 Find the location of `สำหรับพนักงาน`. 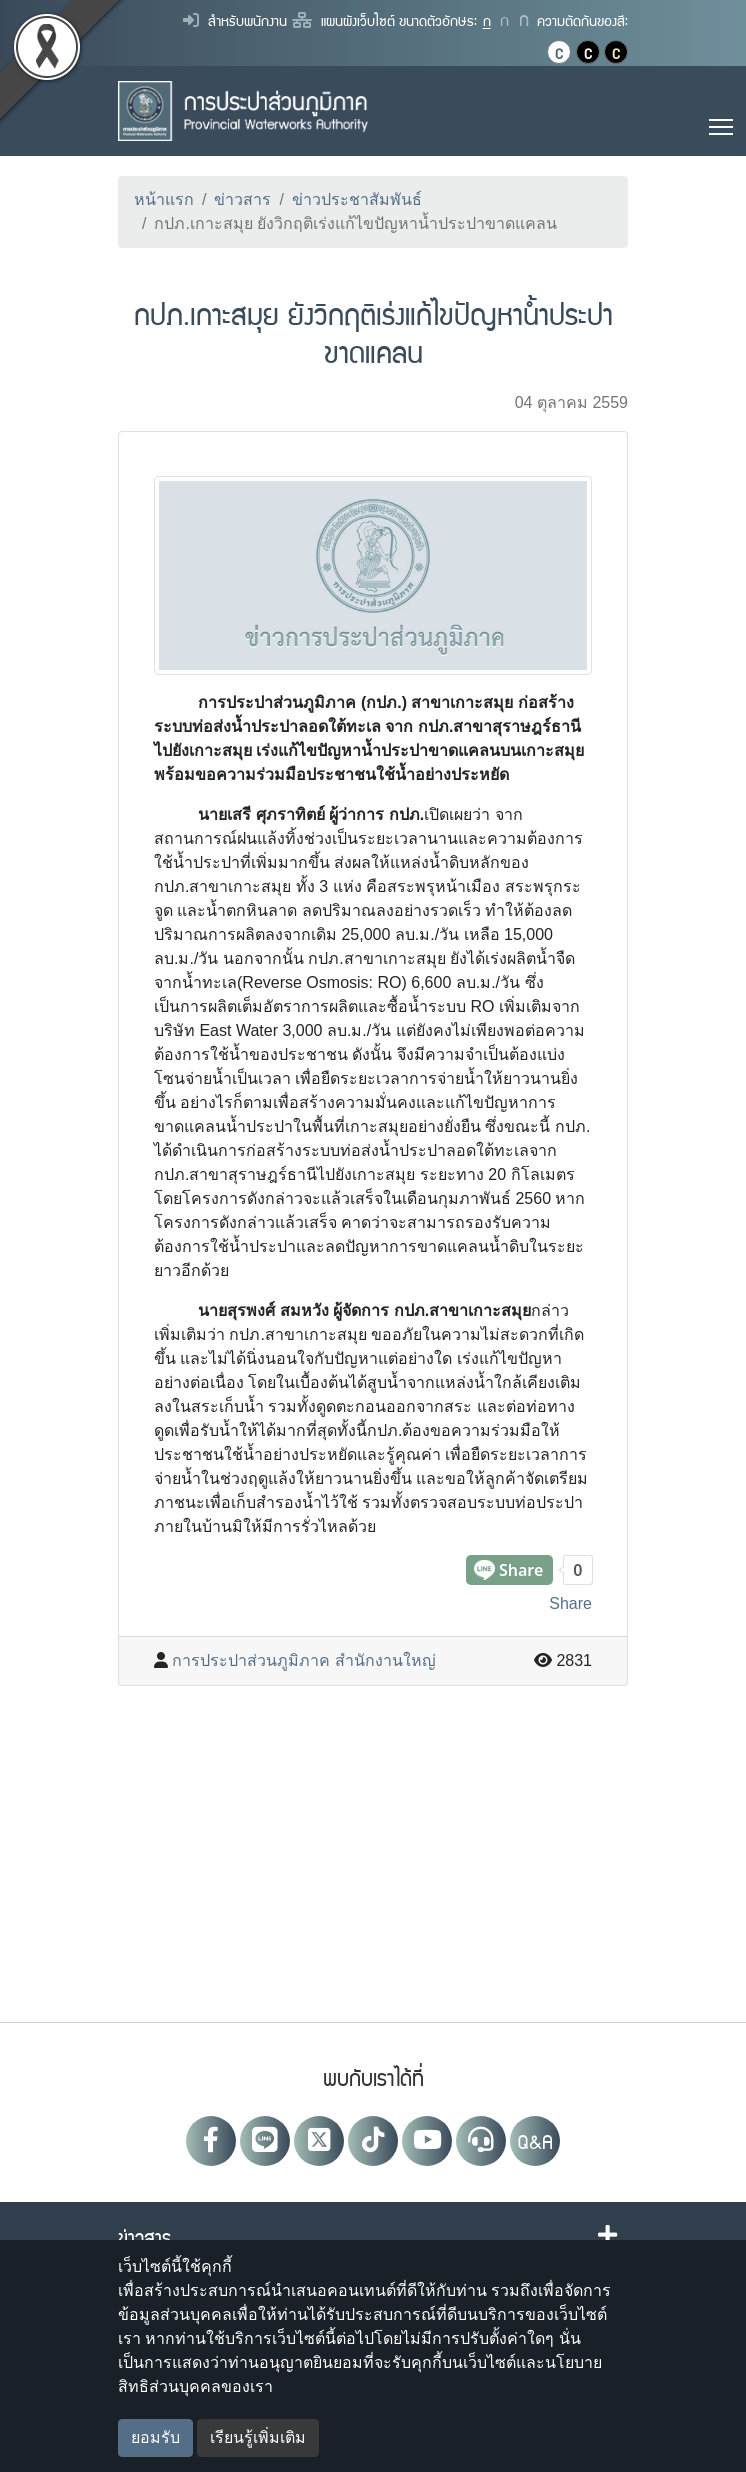

สำหรับพนักงาน is located at coordinates (235, 20).